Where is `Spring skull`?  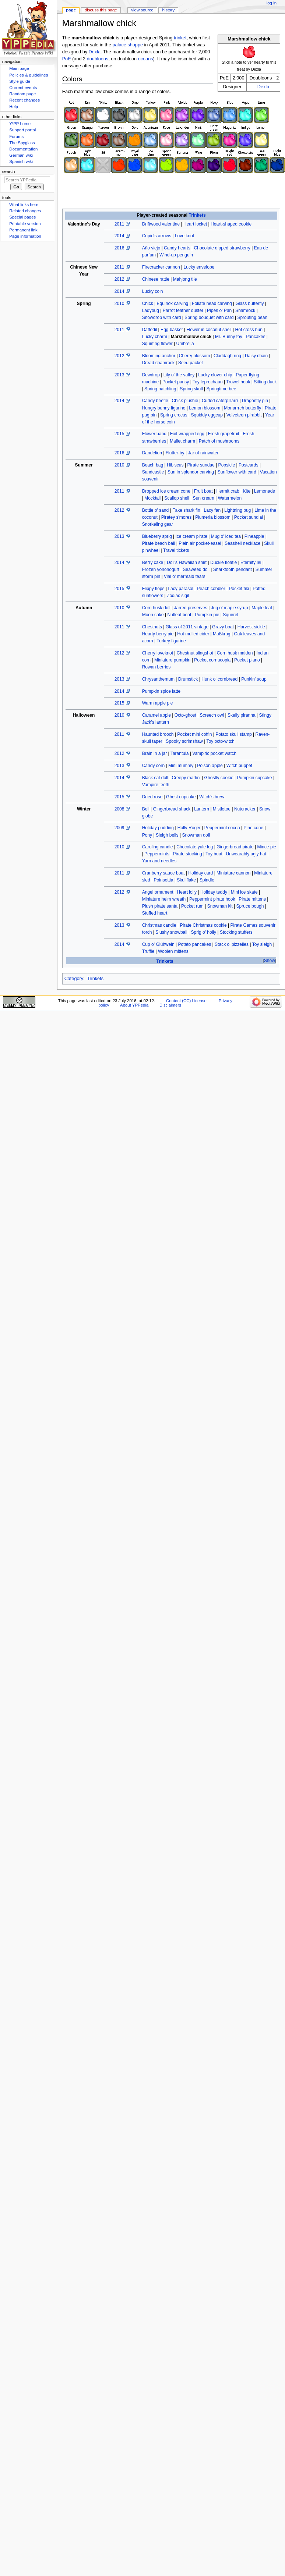 Spring skull is located at coordinates (191, 388).